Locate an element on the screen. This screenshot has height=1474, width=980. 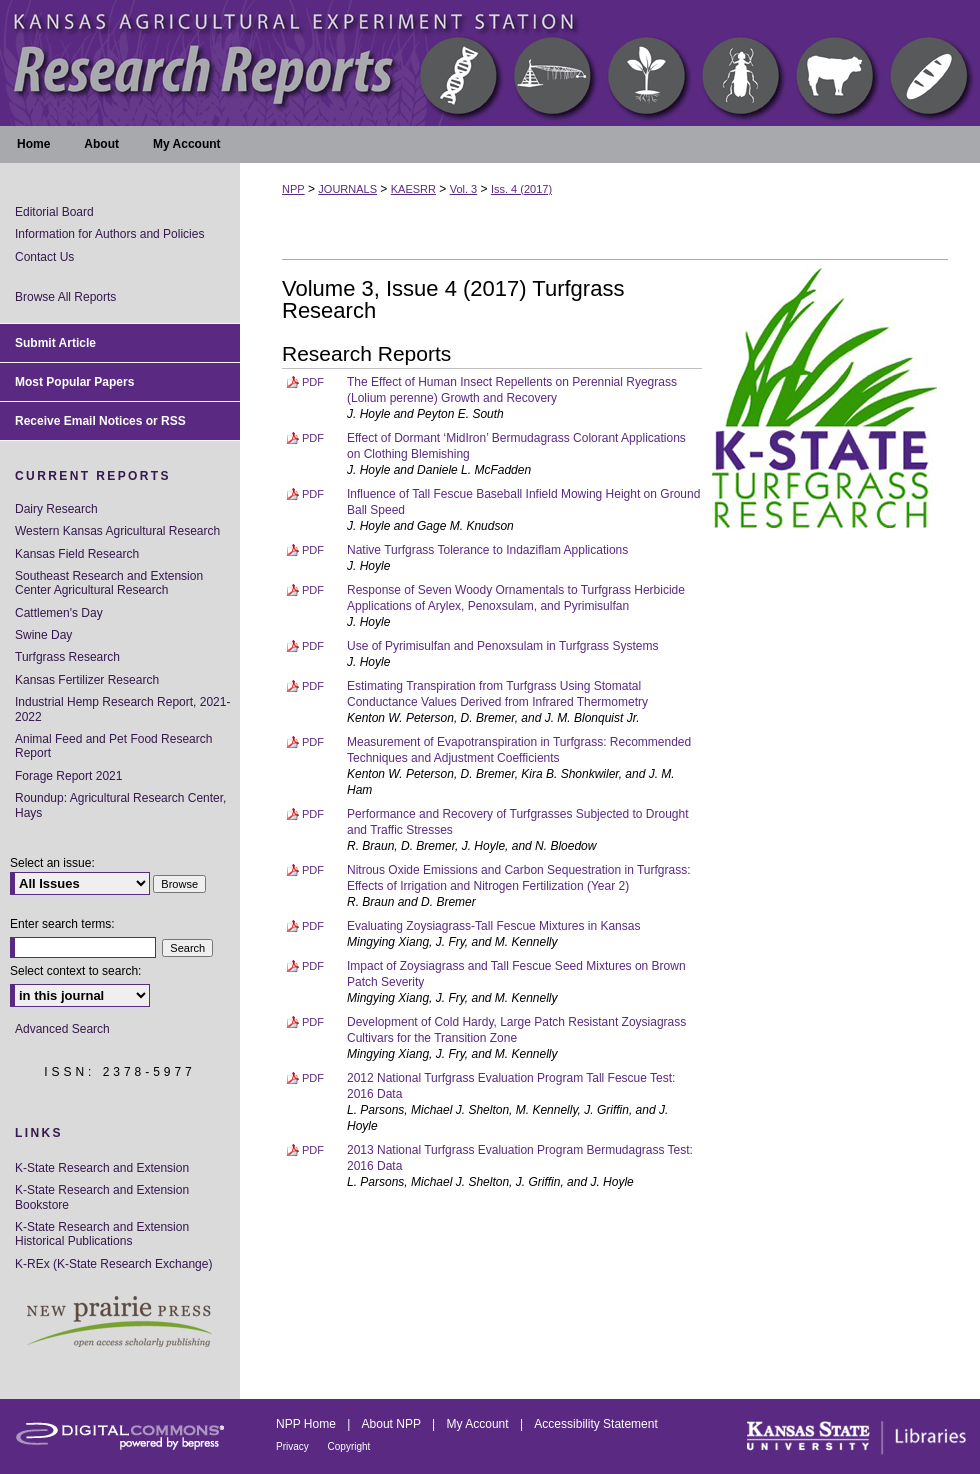
Copyright is located at coordinates (349, 1446).